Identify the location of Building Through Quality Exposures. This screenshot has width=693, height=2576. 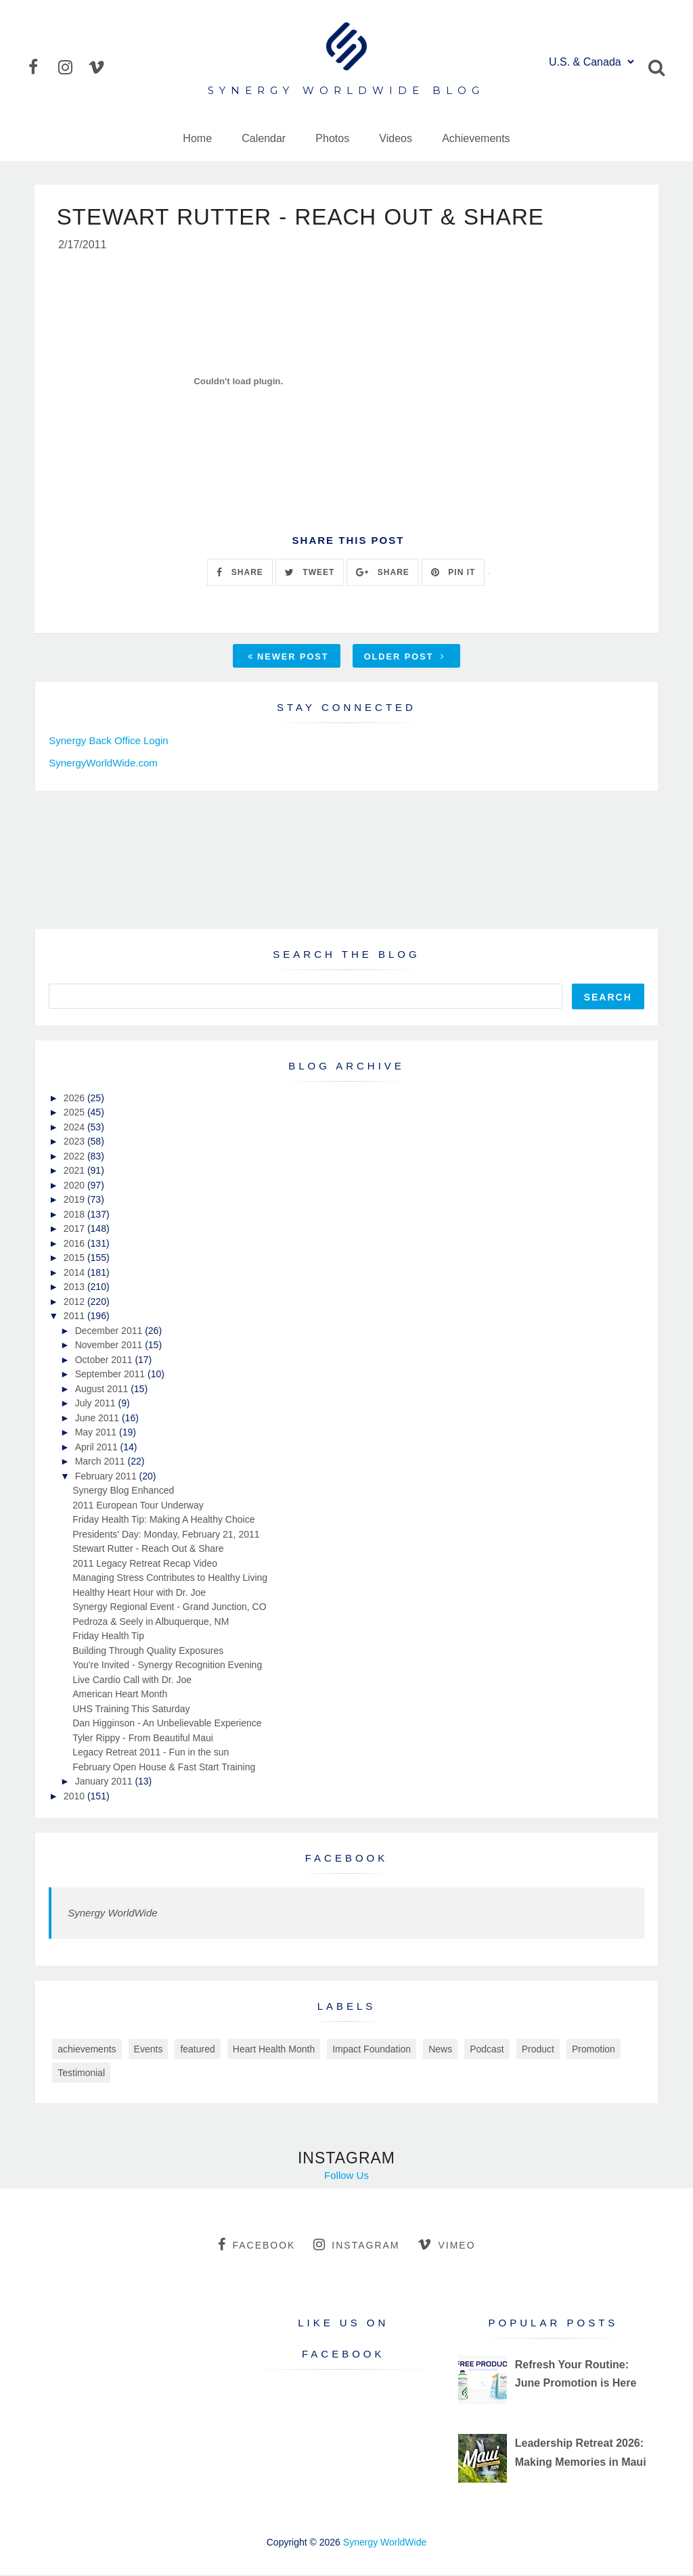
(147, 1652).